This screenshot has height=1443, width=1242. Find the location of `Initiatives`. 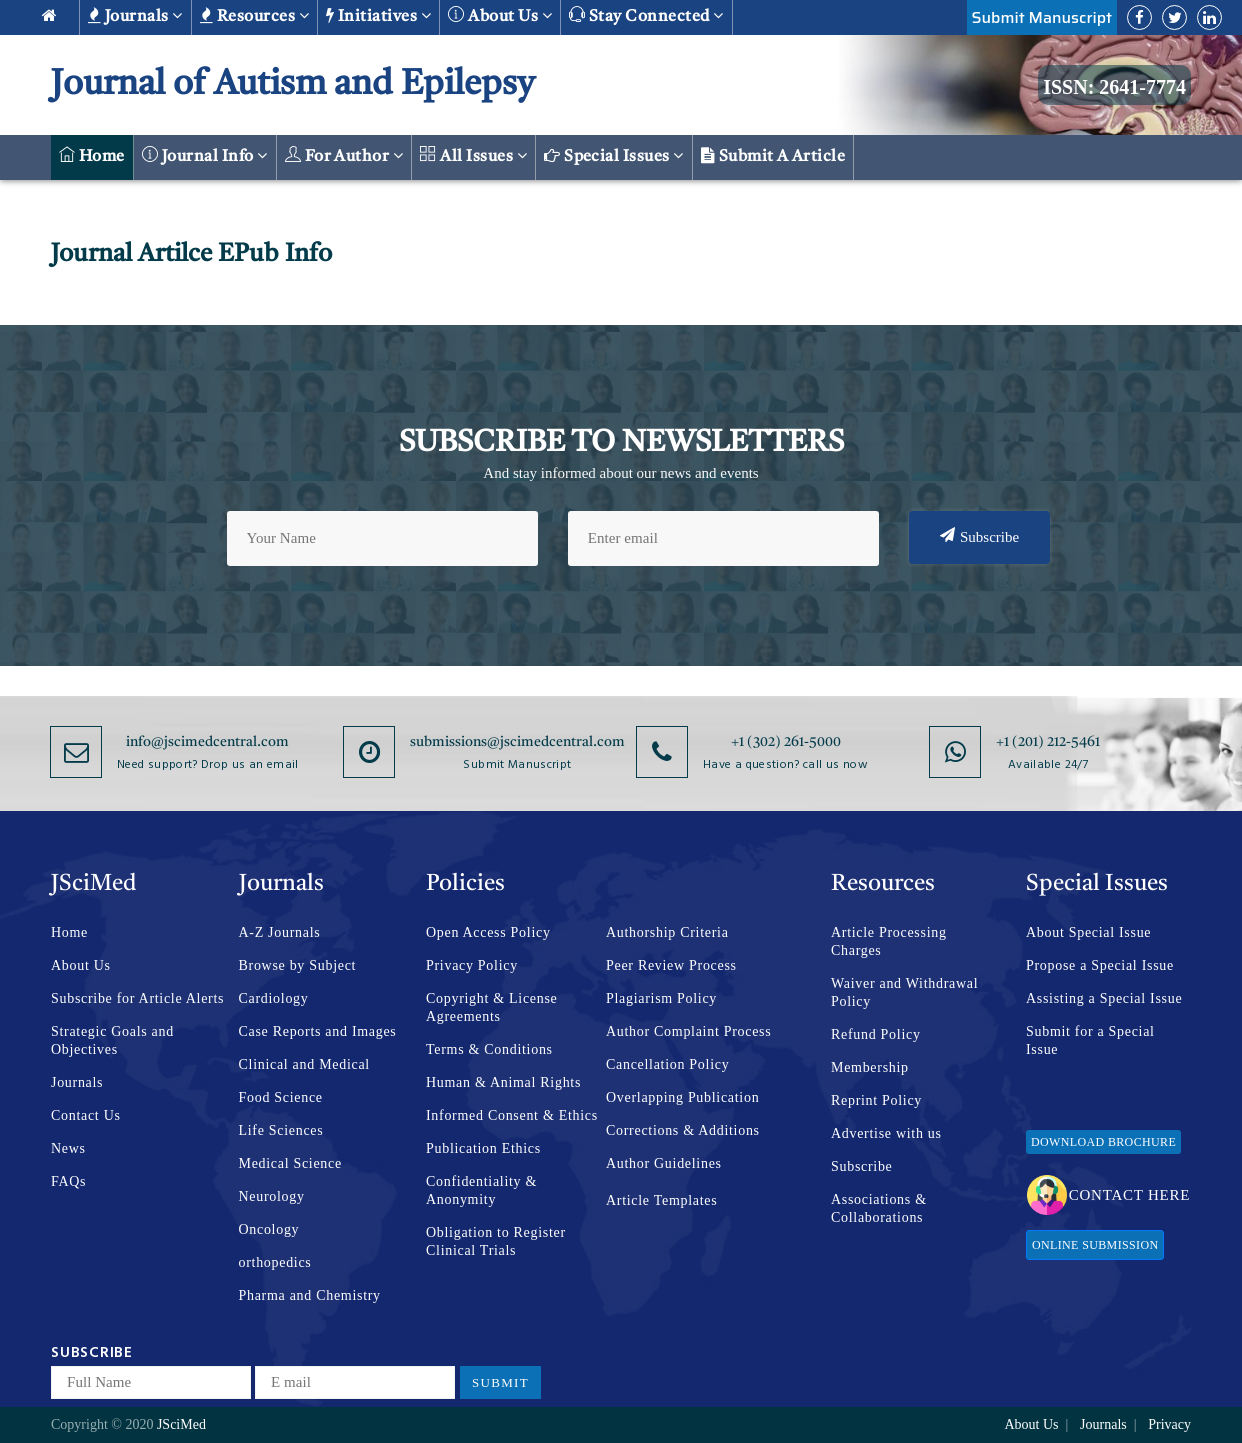

Initiatives is located at coordinates (378, 16).